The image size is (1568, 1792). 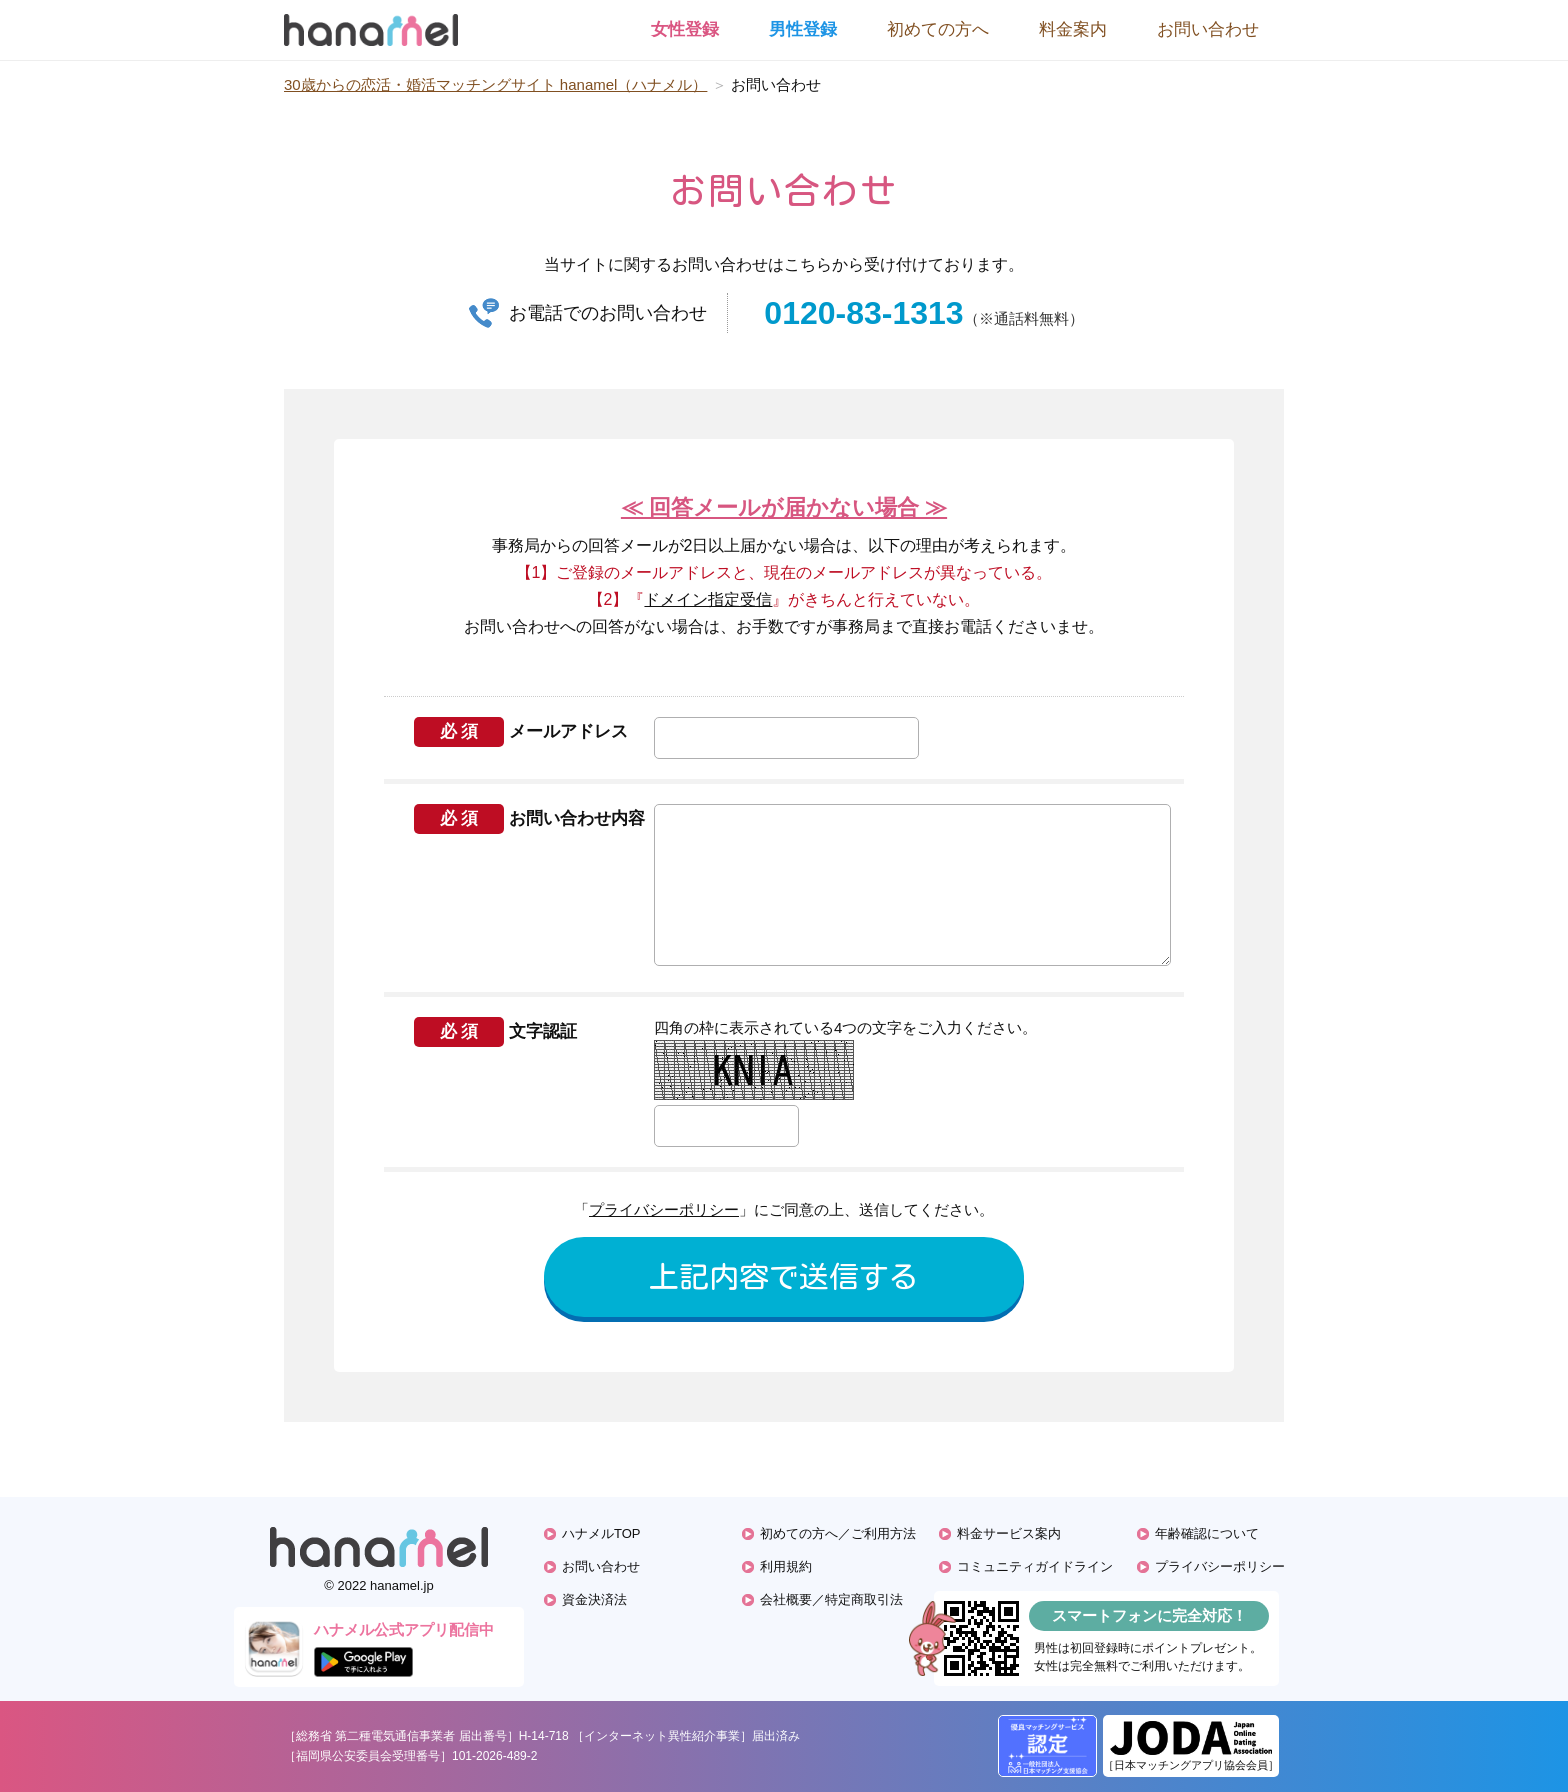 I want to click on ドメイン指定受信, so click(x=708, y=599).